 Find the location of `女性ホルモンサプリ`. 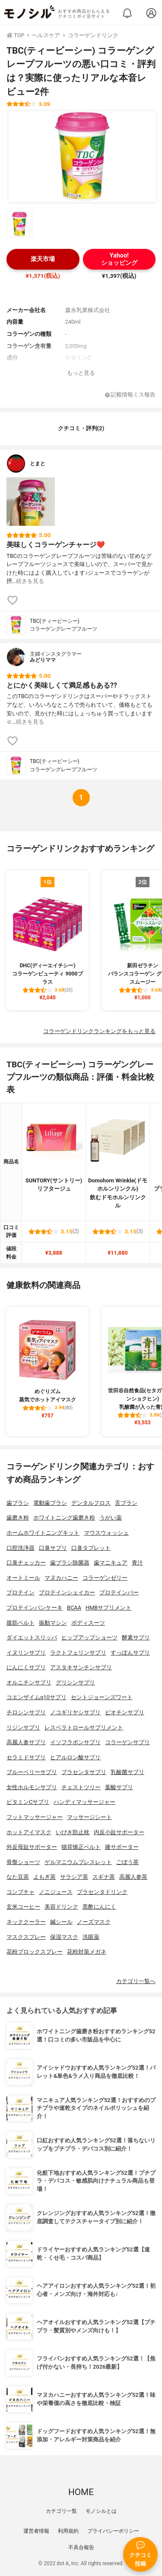

女性ホルモンサプリ is located at coordinates (31, 1787).